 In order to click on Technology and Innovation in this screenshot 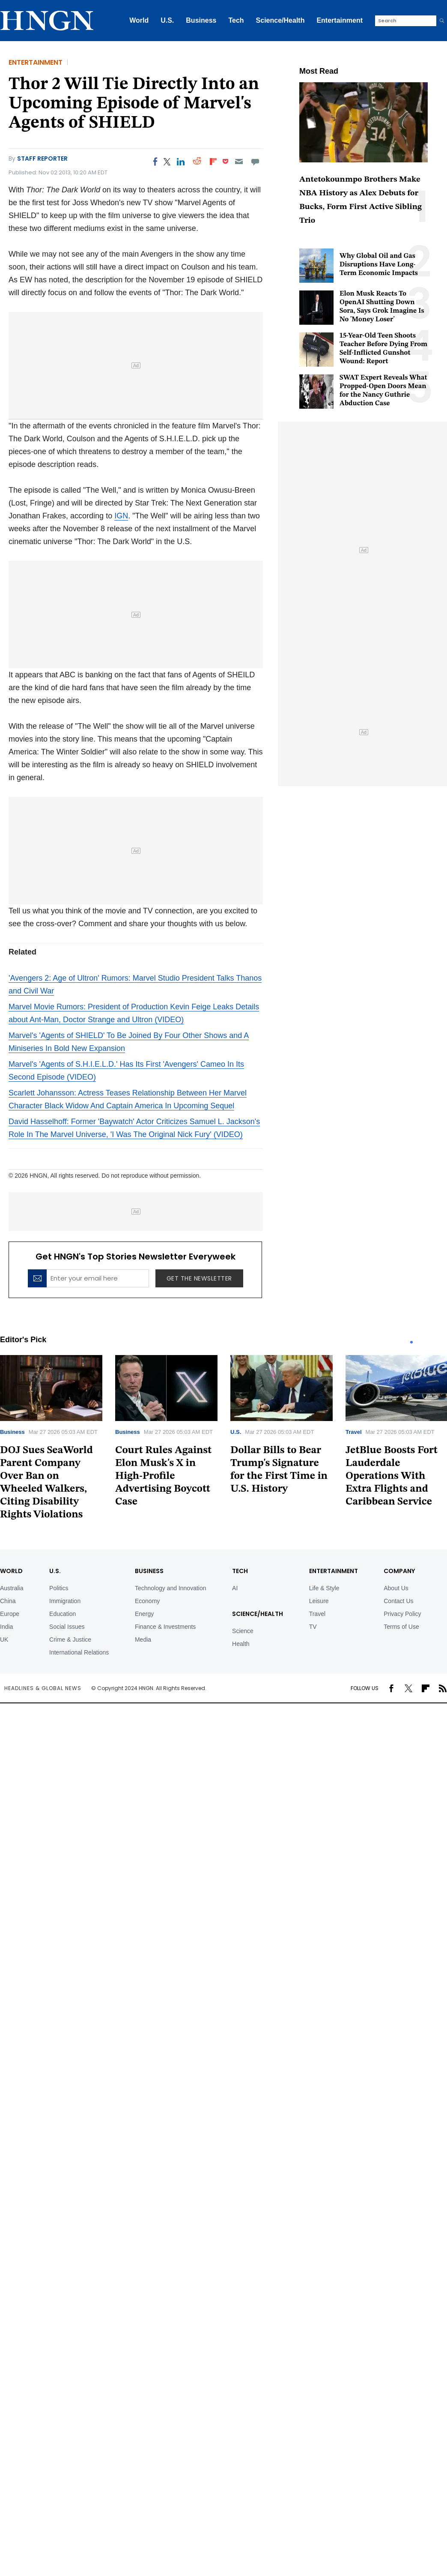, I will do `click(170, 1588)`.